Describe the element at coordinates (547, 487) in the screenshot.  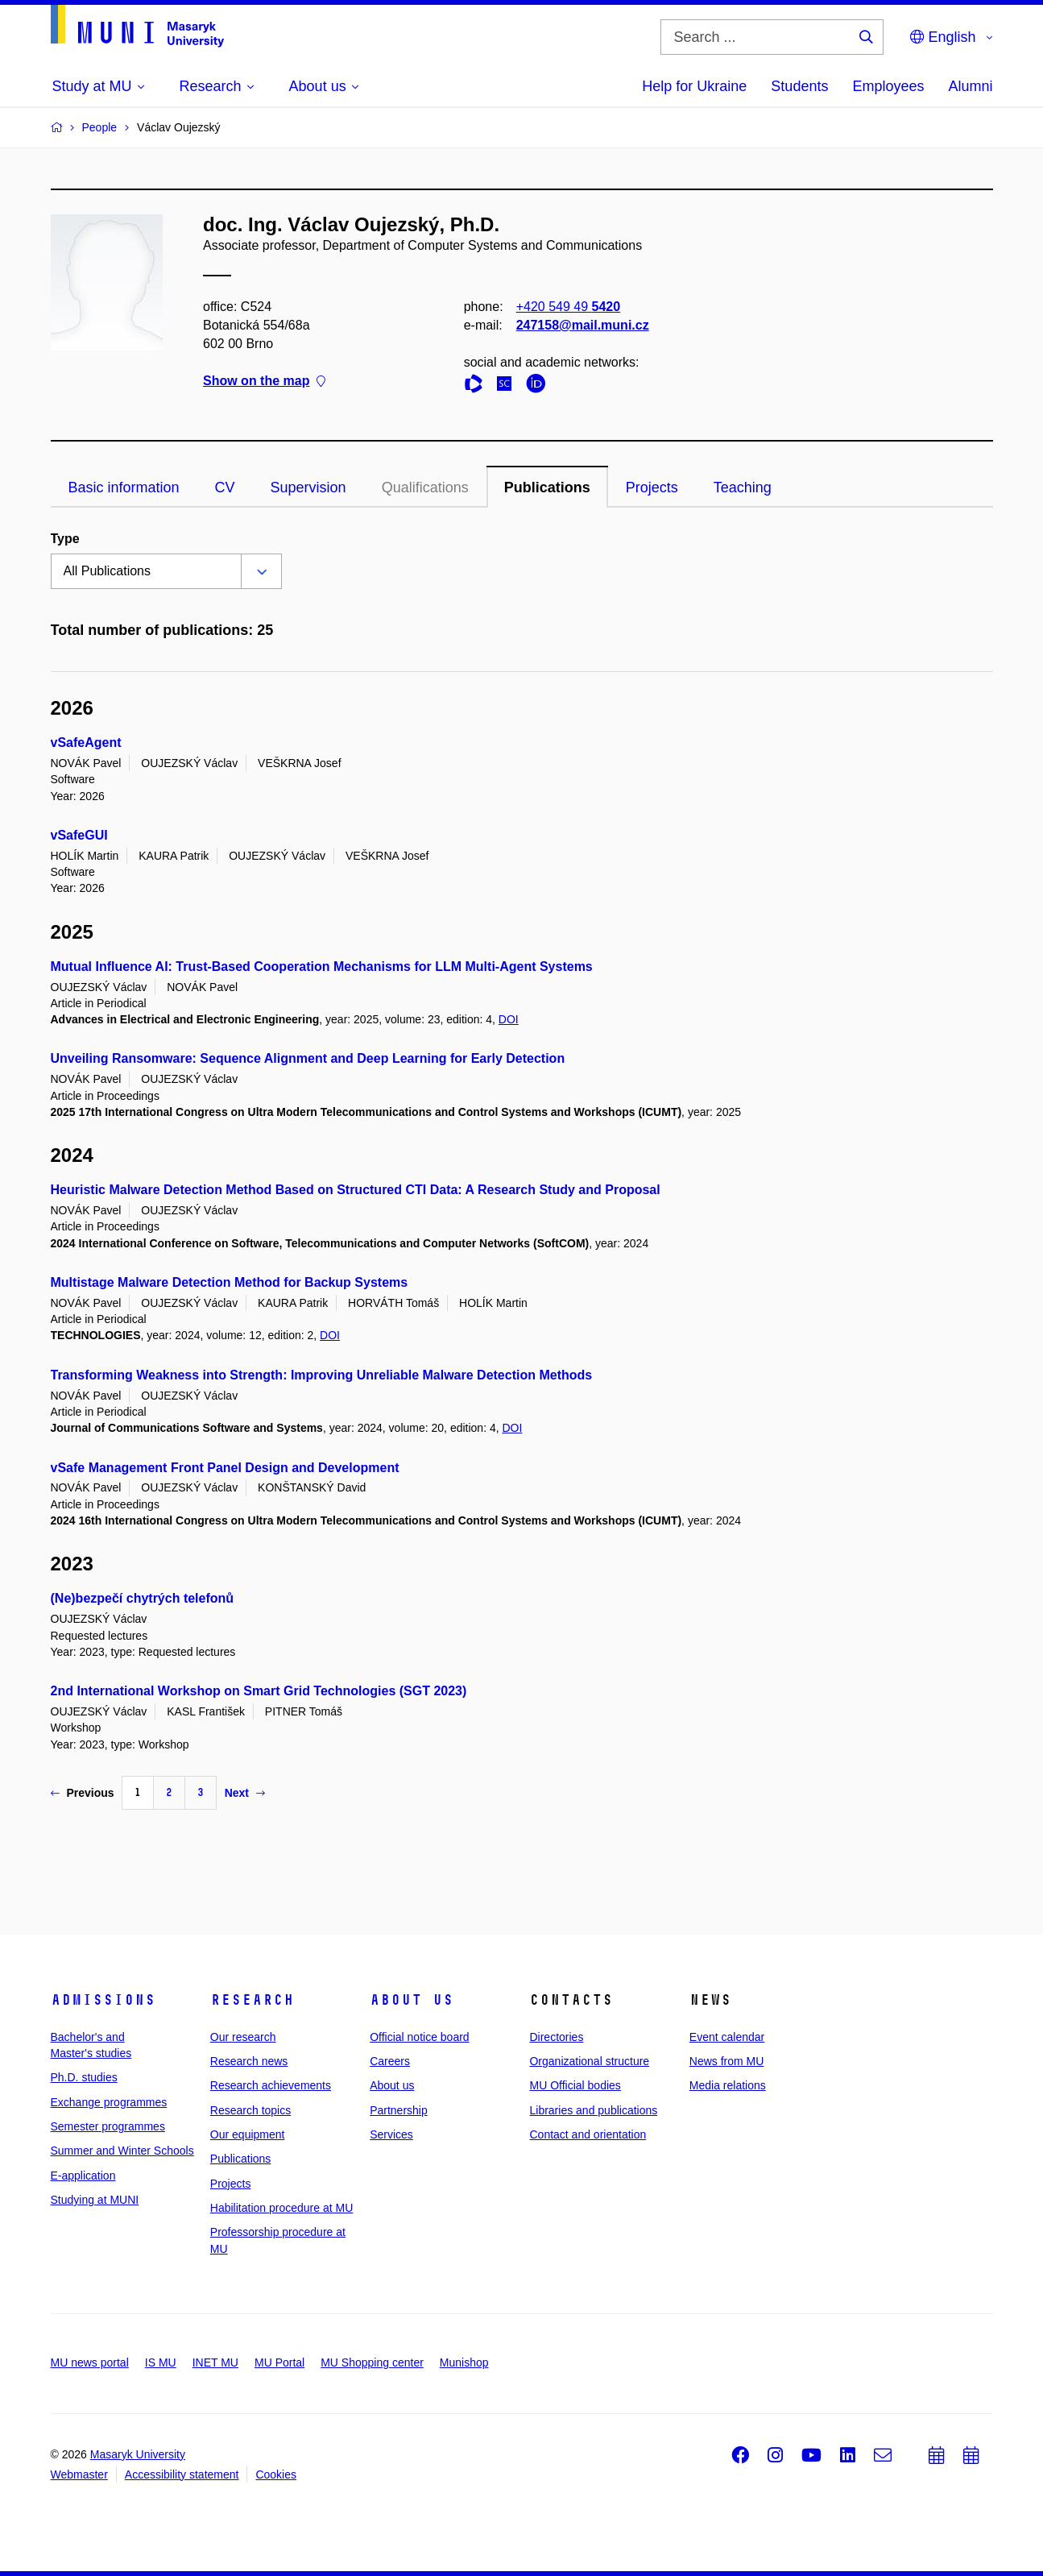
I see `Publications` at that location.